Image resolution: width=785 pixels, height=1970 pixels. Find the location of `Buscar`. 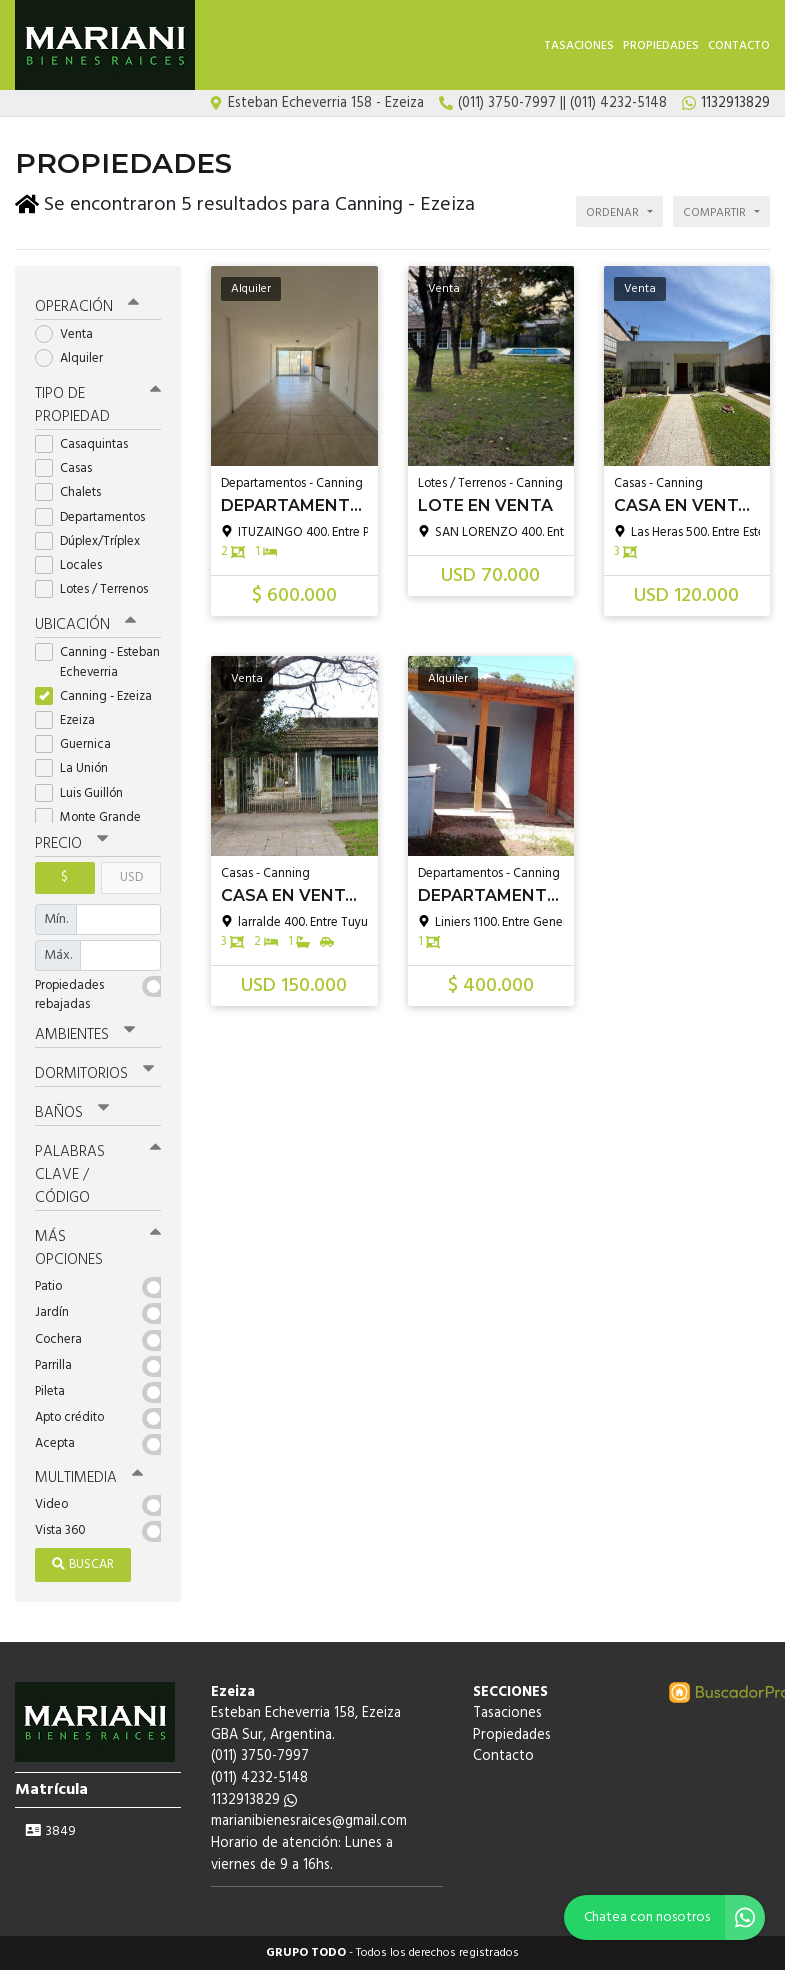

Buscar is located at coordinates (83, 1564).